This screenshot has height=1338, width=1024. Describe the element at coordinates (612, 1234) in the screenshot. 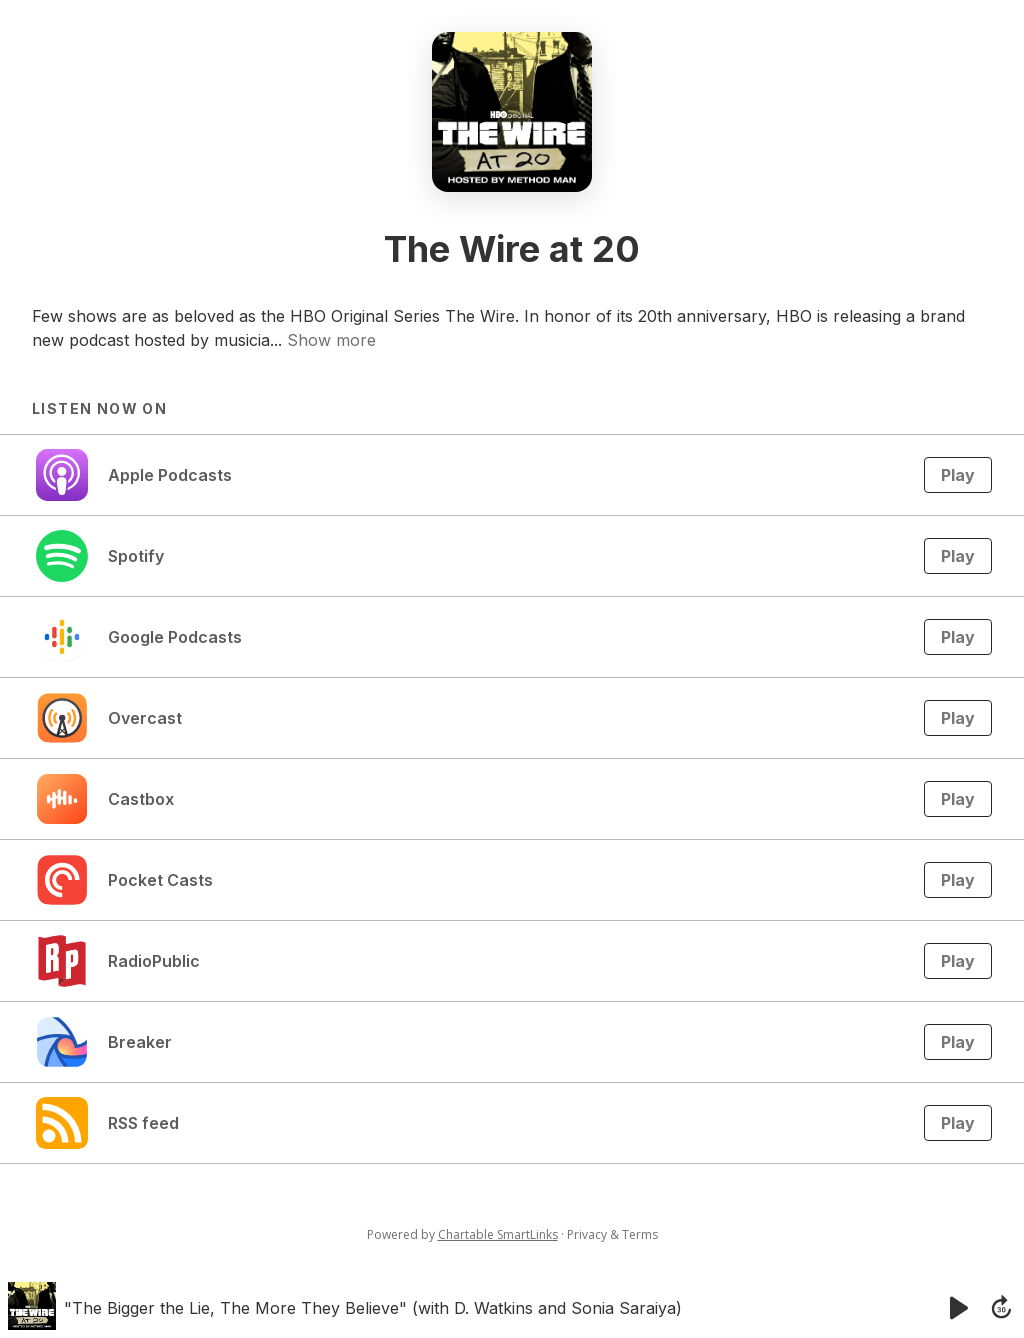

I see `Privacy & Terms` at that location.